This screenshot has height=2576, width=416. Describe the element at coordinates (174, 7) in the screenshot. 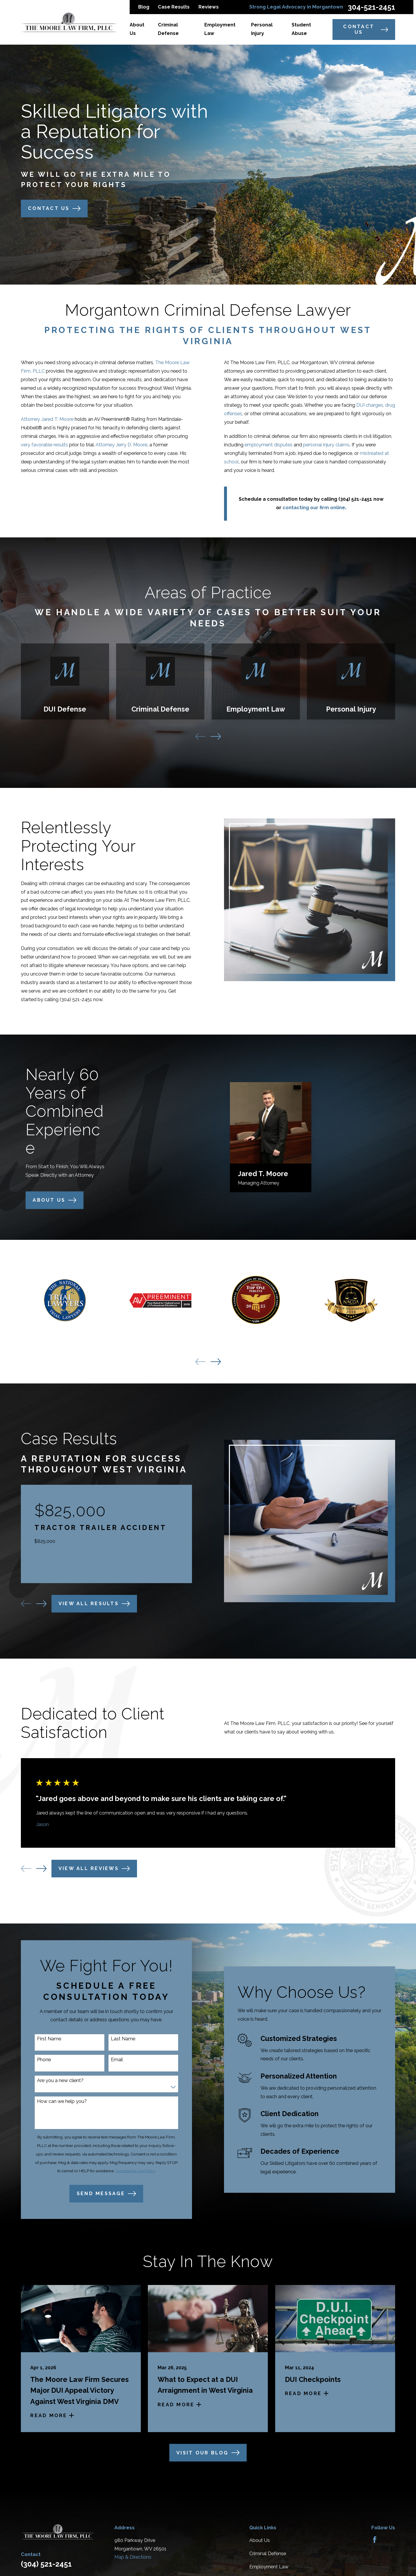

I see `Case Results` at that location.